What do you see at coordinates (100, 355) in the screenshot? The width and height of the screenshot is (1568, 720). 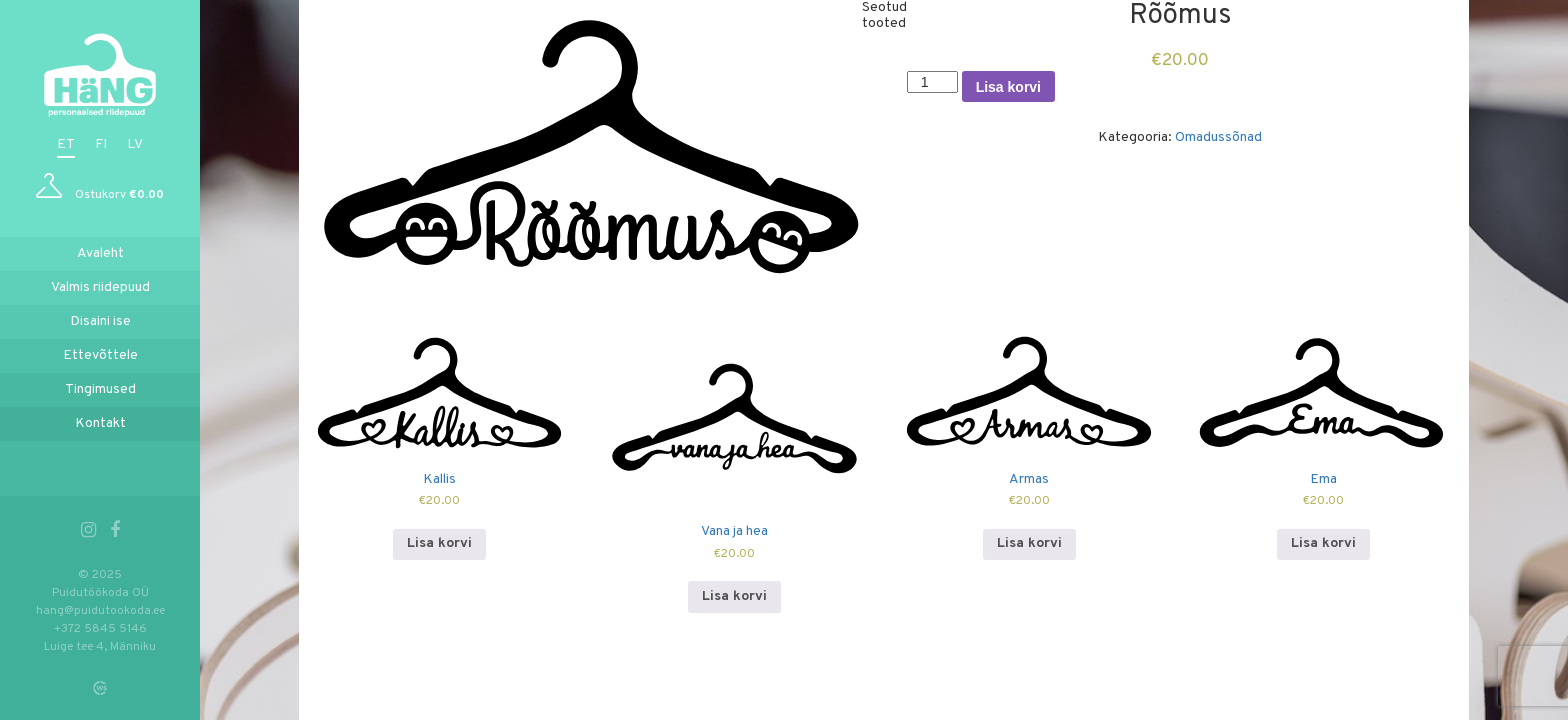 I see `Ettevõttele` at bounding box center [100, 355].